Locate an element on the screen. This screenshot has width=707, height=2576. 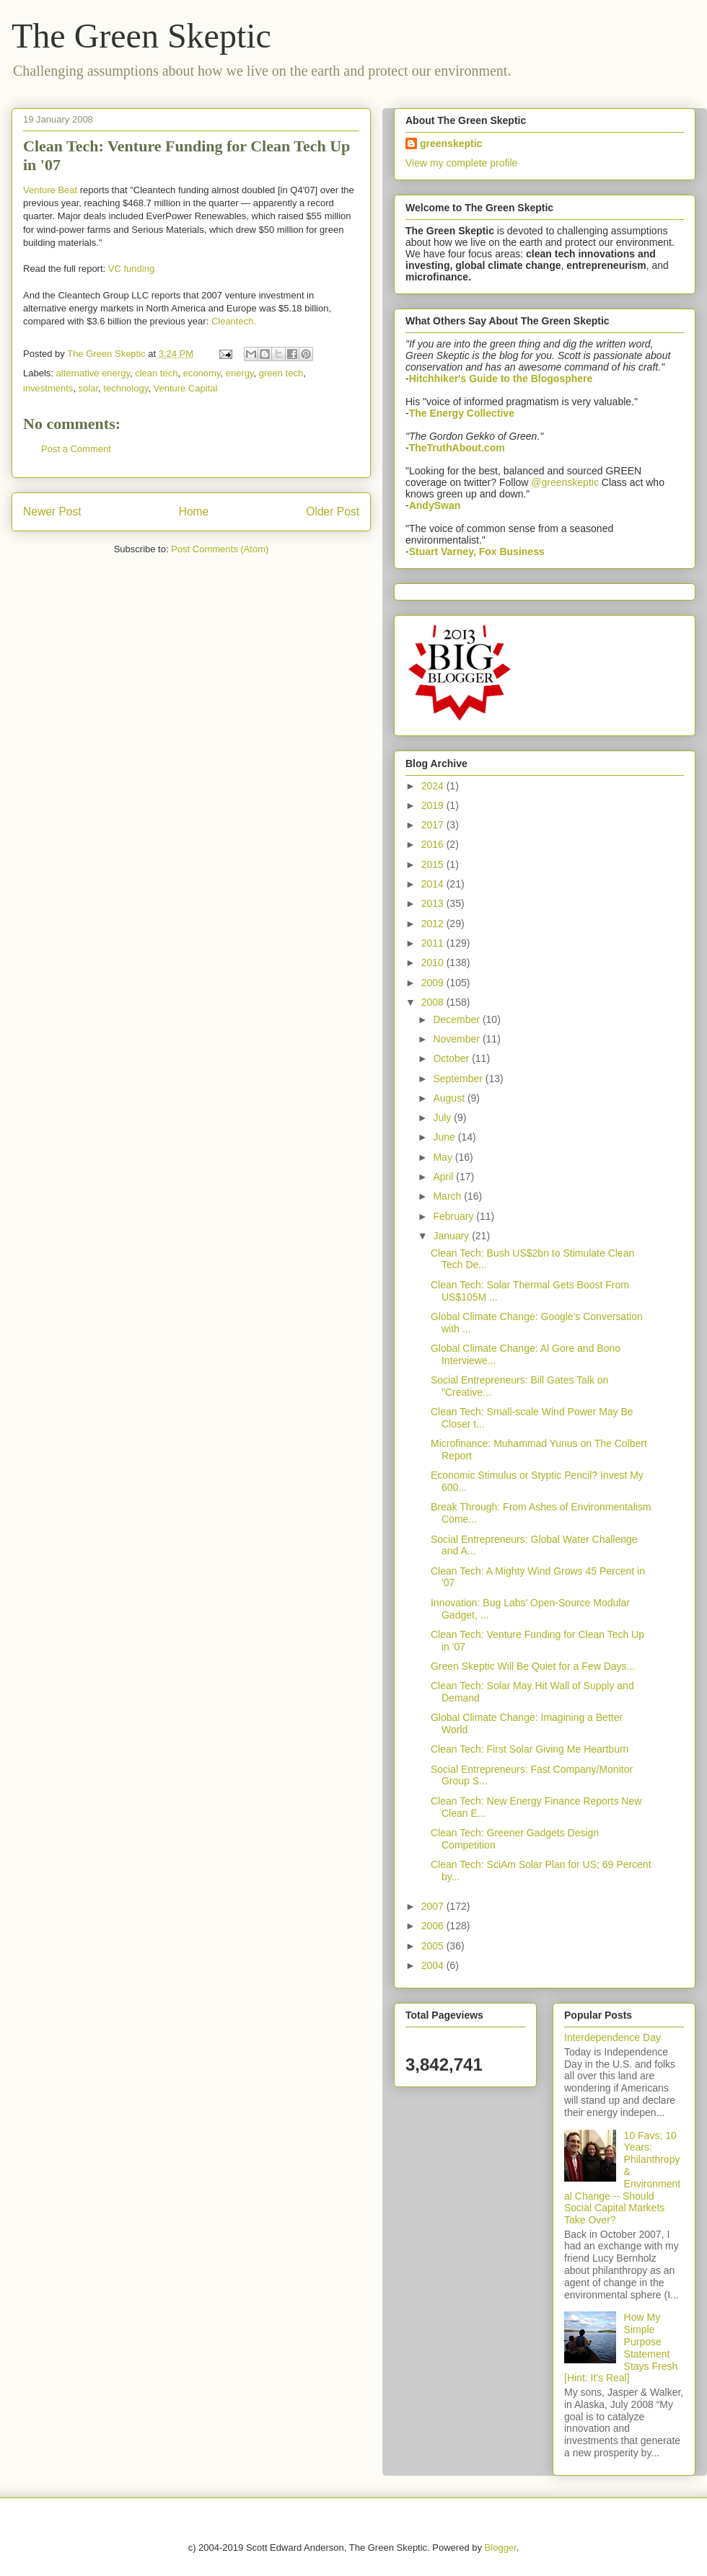
2014 is located at coordinates (434, 884).